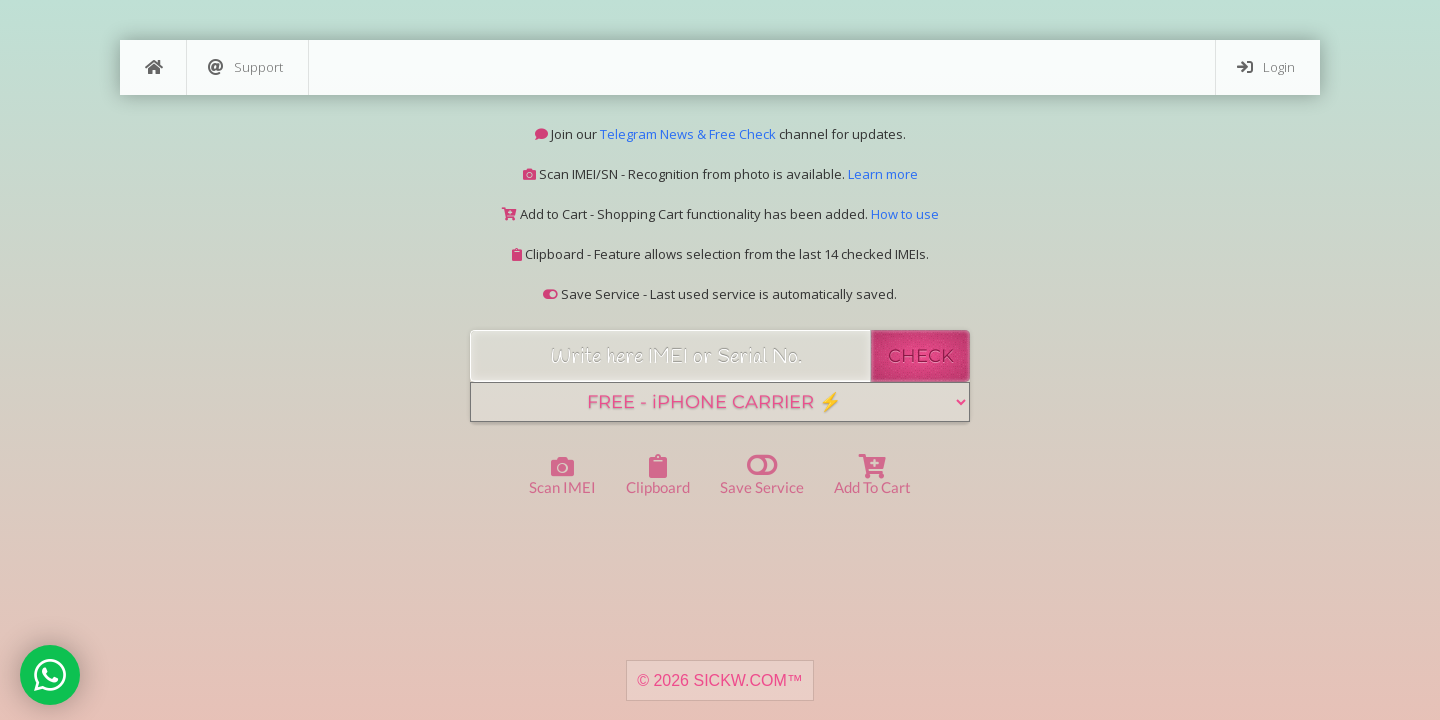 The image size is (1440, 720). What do you see at coordinates (153, 67) in the screenshot?
I see `[Home]` at bounding box center [153, 67].